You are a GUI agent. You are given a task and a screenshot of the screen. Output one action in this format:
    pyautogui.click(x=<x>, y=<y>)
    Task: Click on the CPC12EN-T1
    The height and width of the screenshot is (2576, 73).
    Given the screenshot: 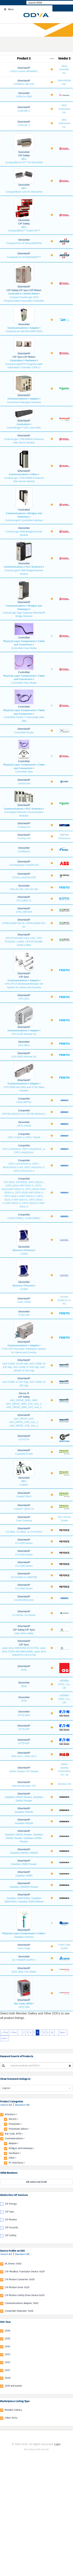 What is the action you would take?
    pyautogui.click(x=23, y=900)
    